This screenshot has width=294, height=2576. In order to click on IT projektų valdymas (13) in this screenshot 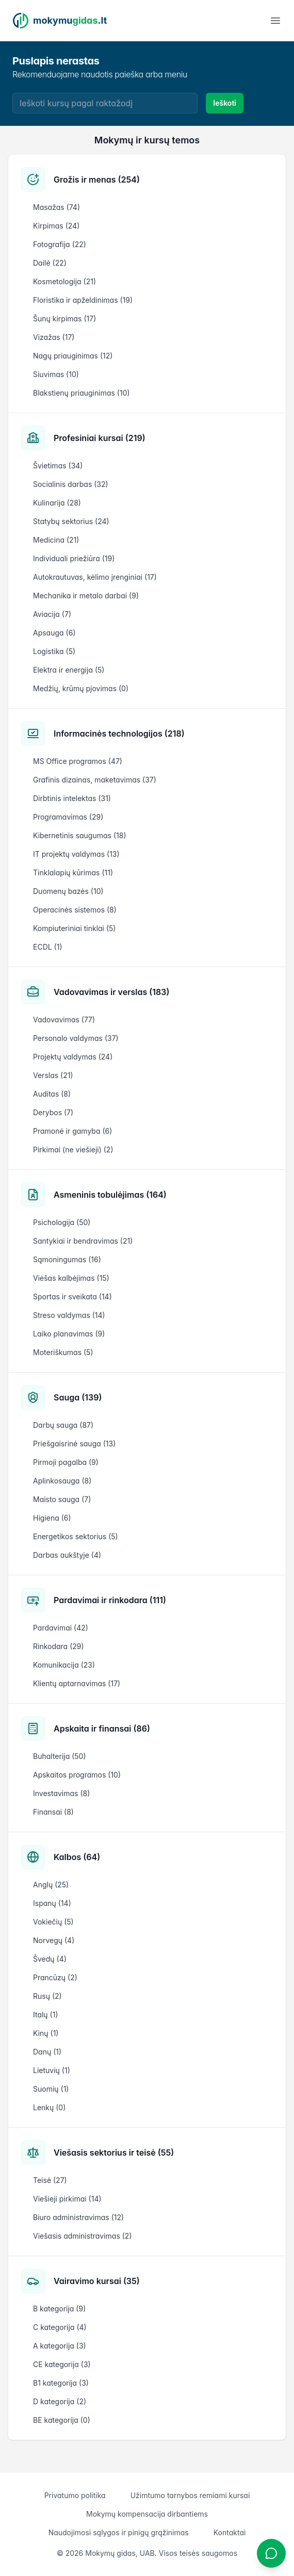, I will do `click(76, 854)`.